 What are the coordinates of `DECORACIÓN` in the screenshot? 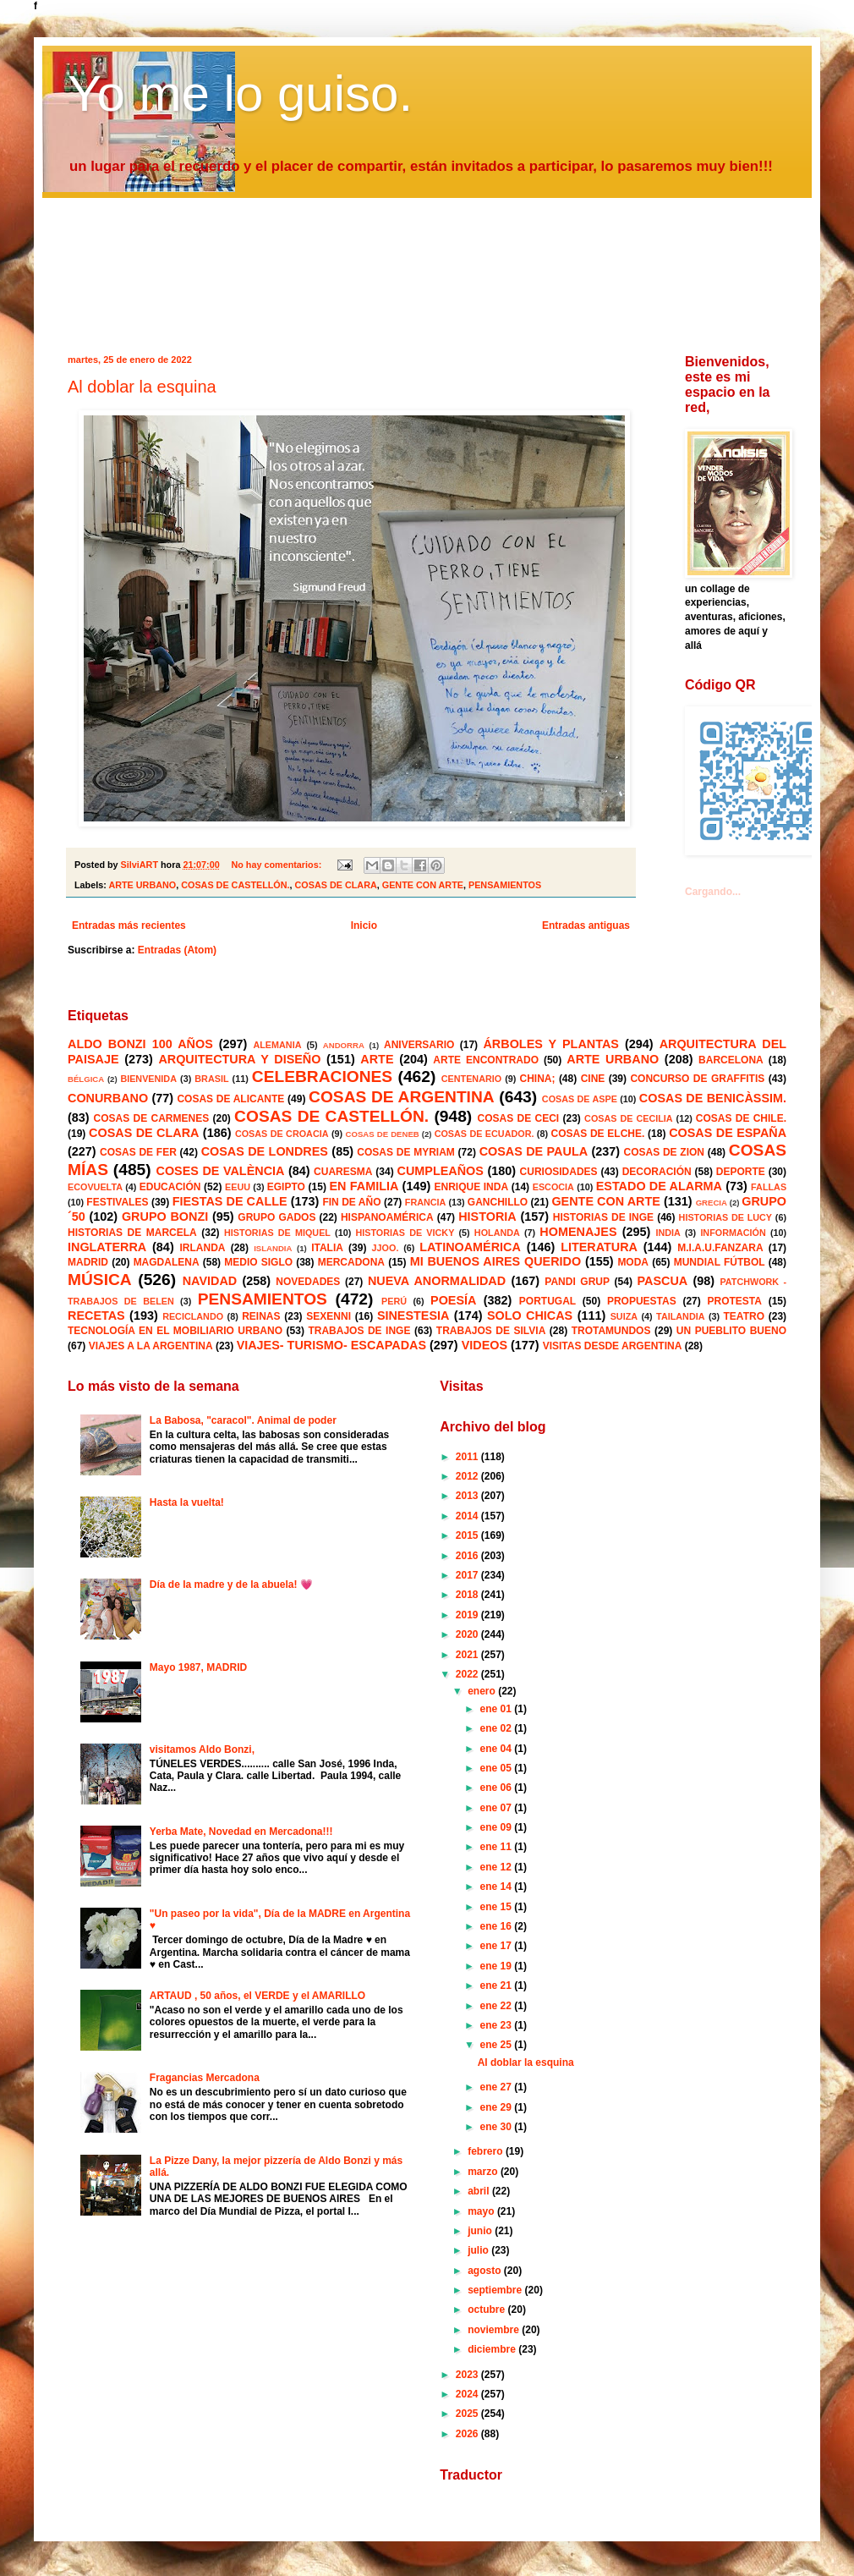 It's located at (657, 1172).